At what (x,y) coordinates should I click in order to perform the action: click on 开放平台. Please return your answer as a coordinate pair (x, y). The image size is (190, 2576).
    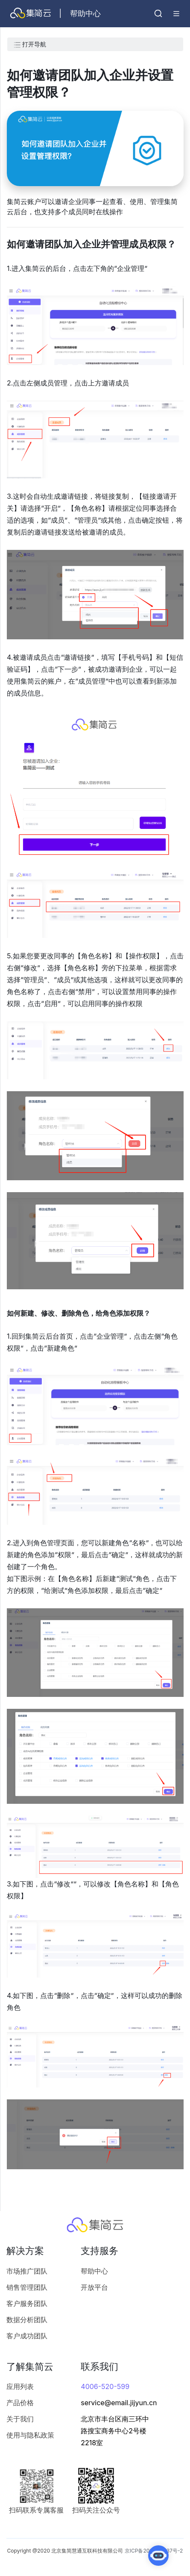
    Looking at the image, I should click on (94, 2287).